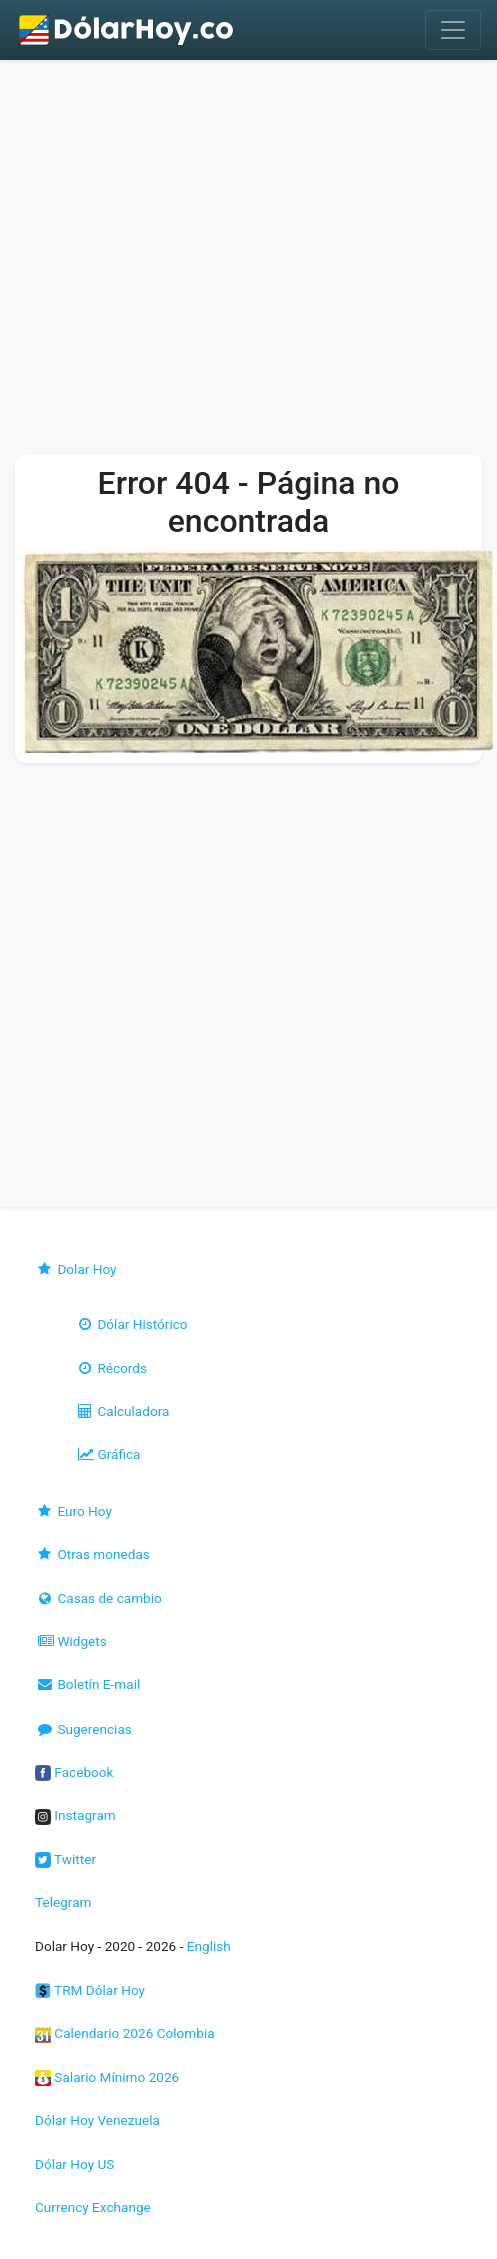  Describe the element at coordinates (98, 1598) in the screenshot. I see `Casas de cambio` at that location.